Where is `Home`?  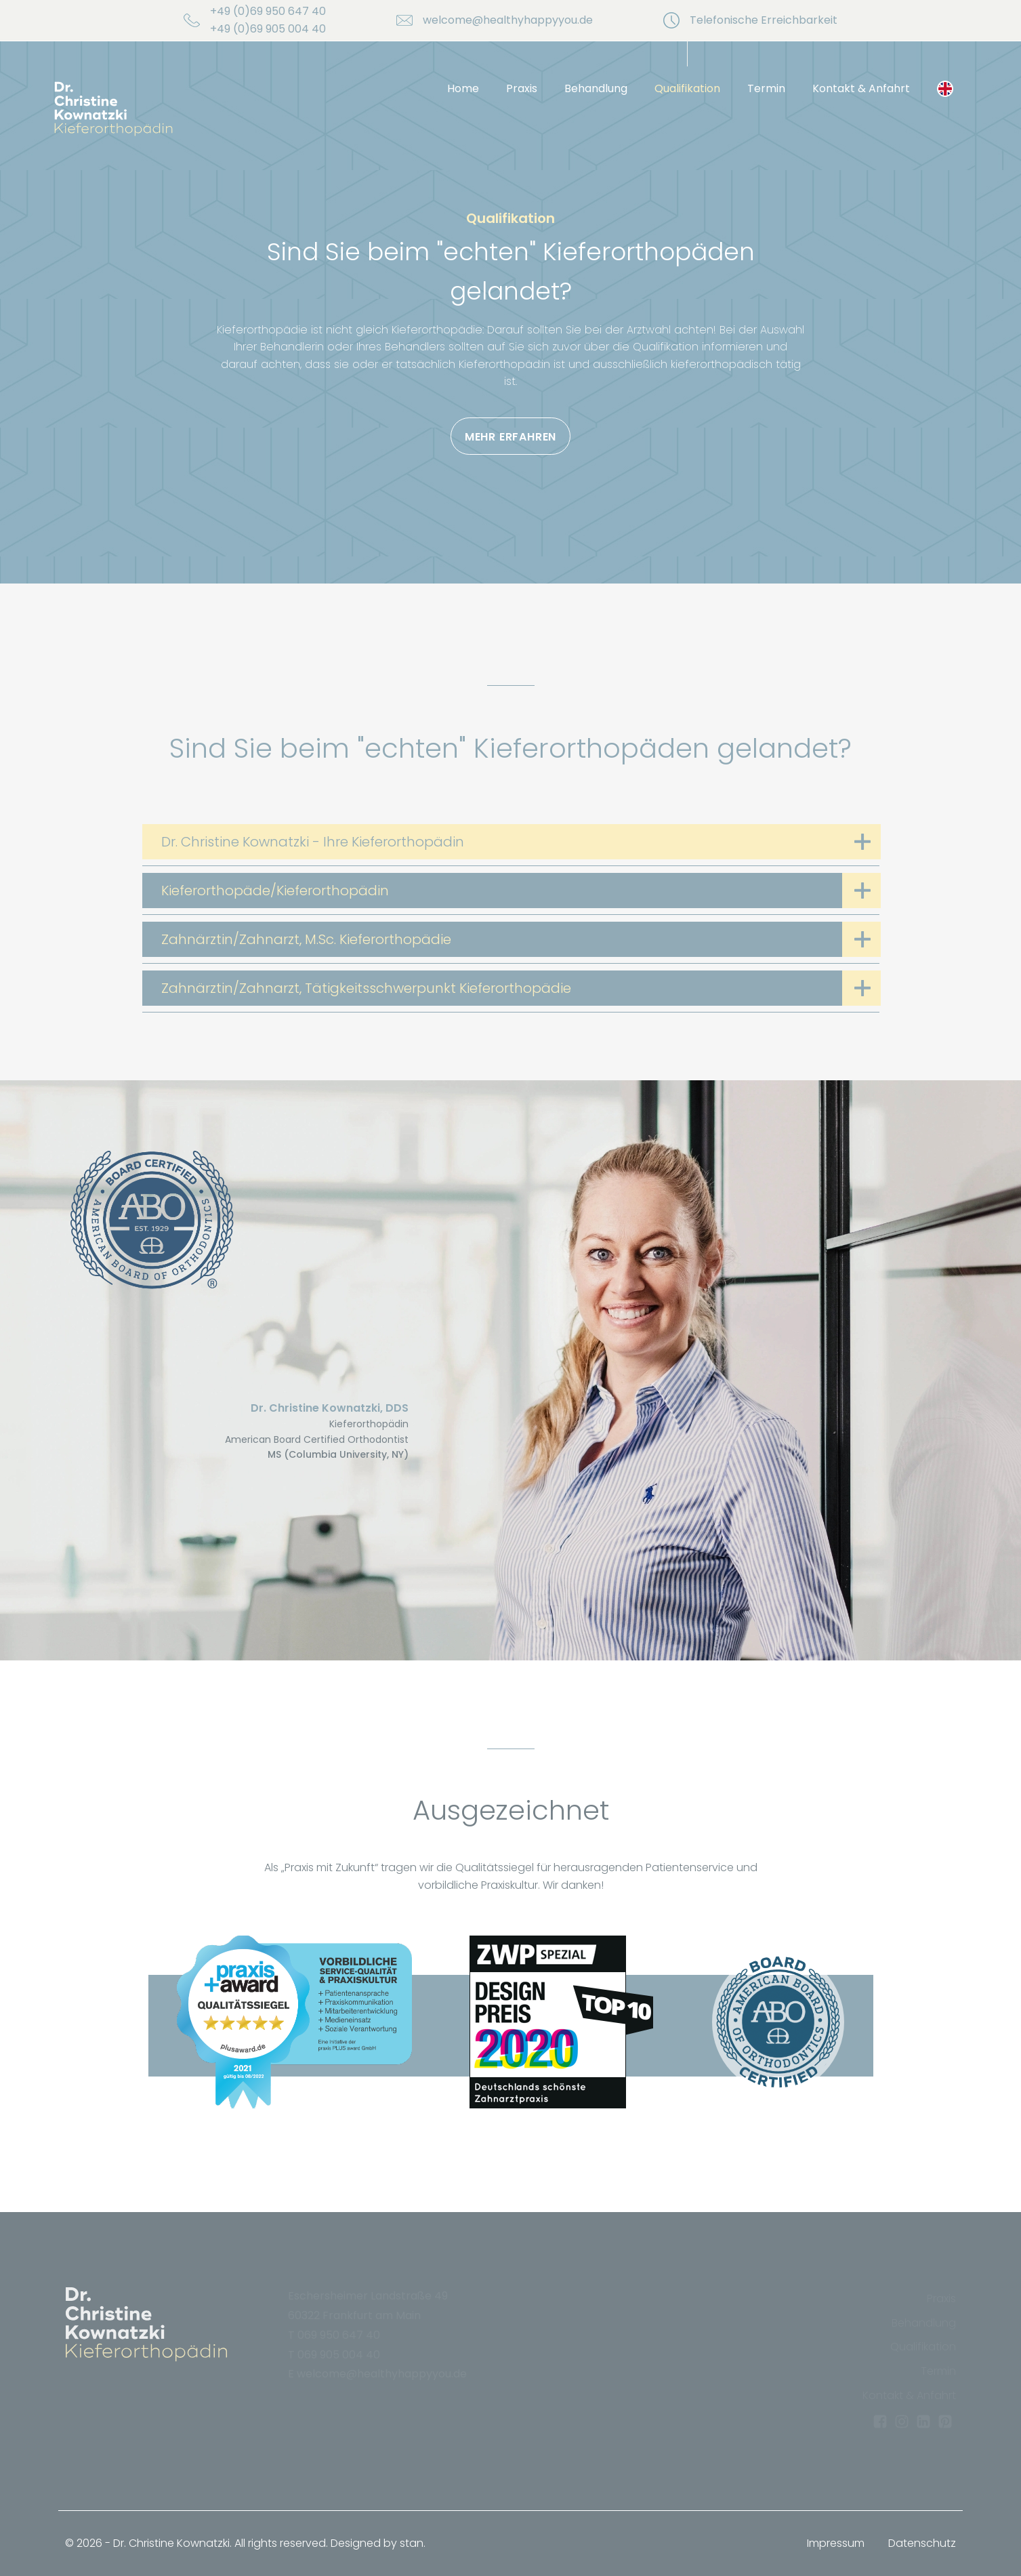 Home is located at coordinates (463, 88).